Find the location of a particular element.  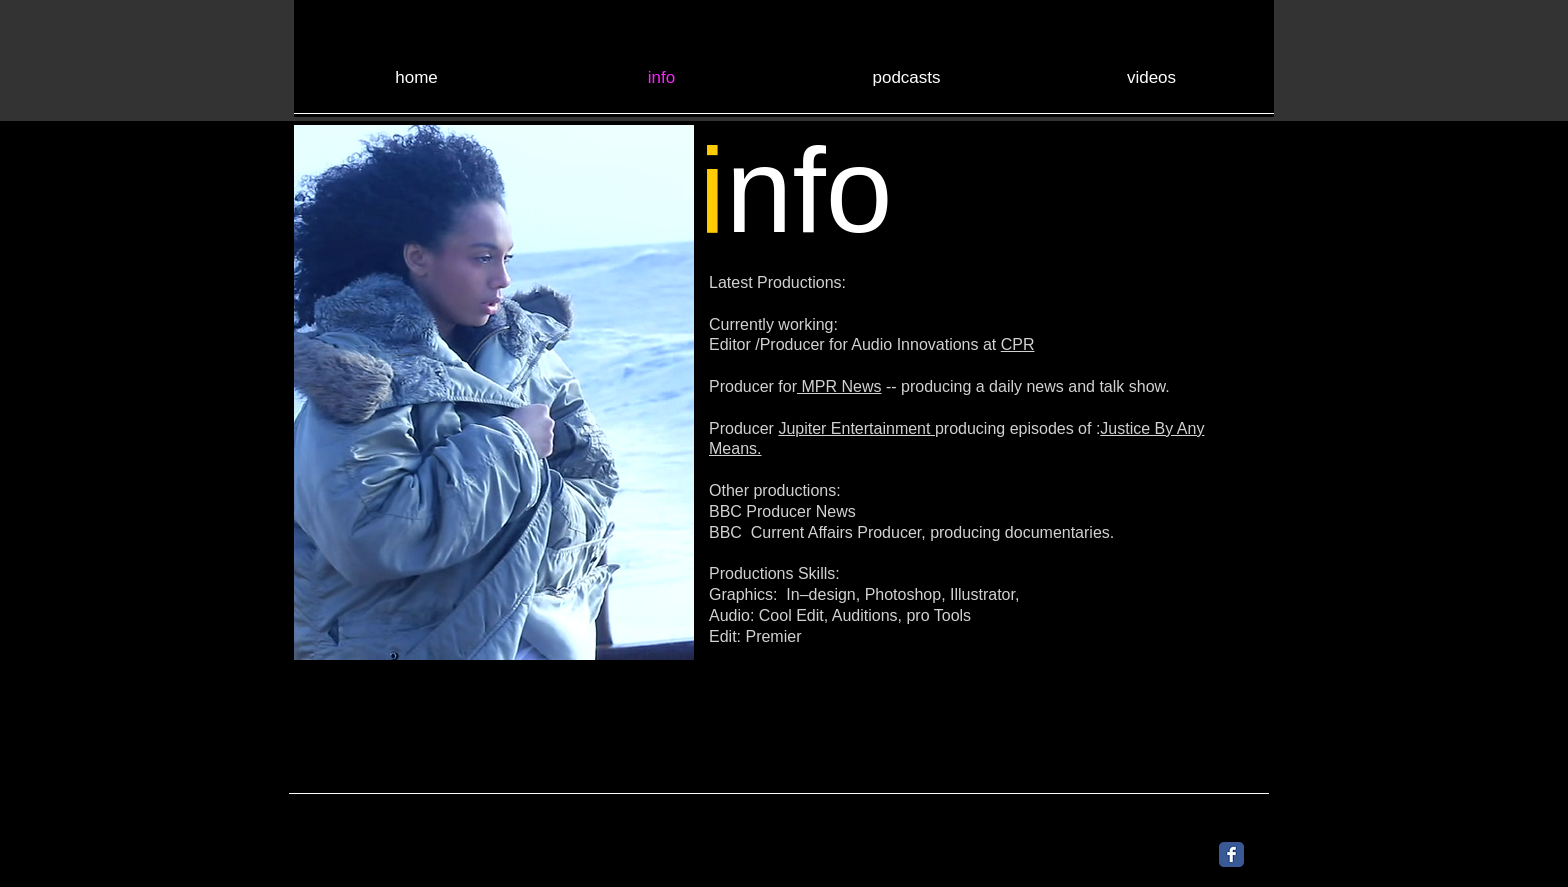

CPR is located at coordinates (1018, 344).